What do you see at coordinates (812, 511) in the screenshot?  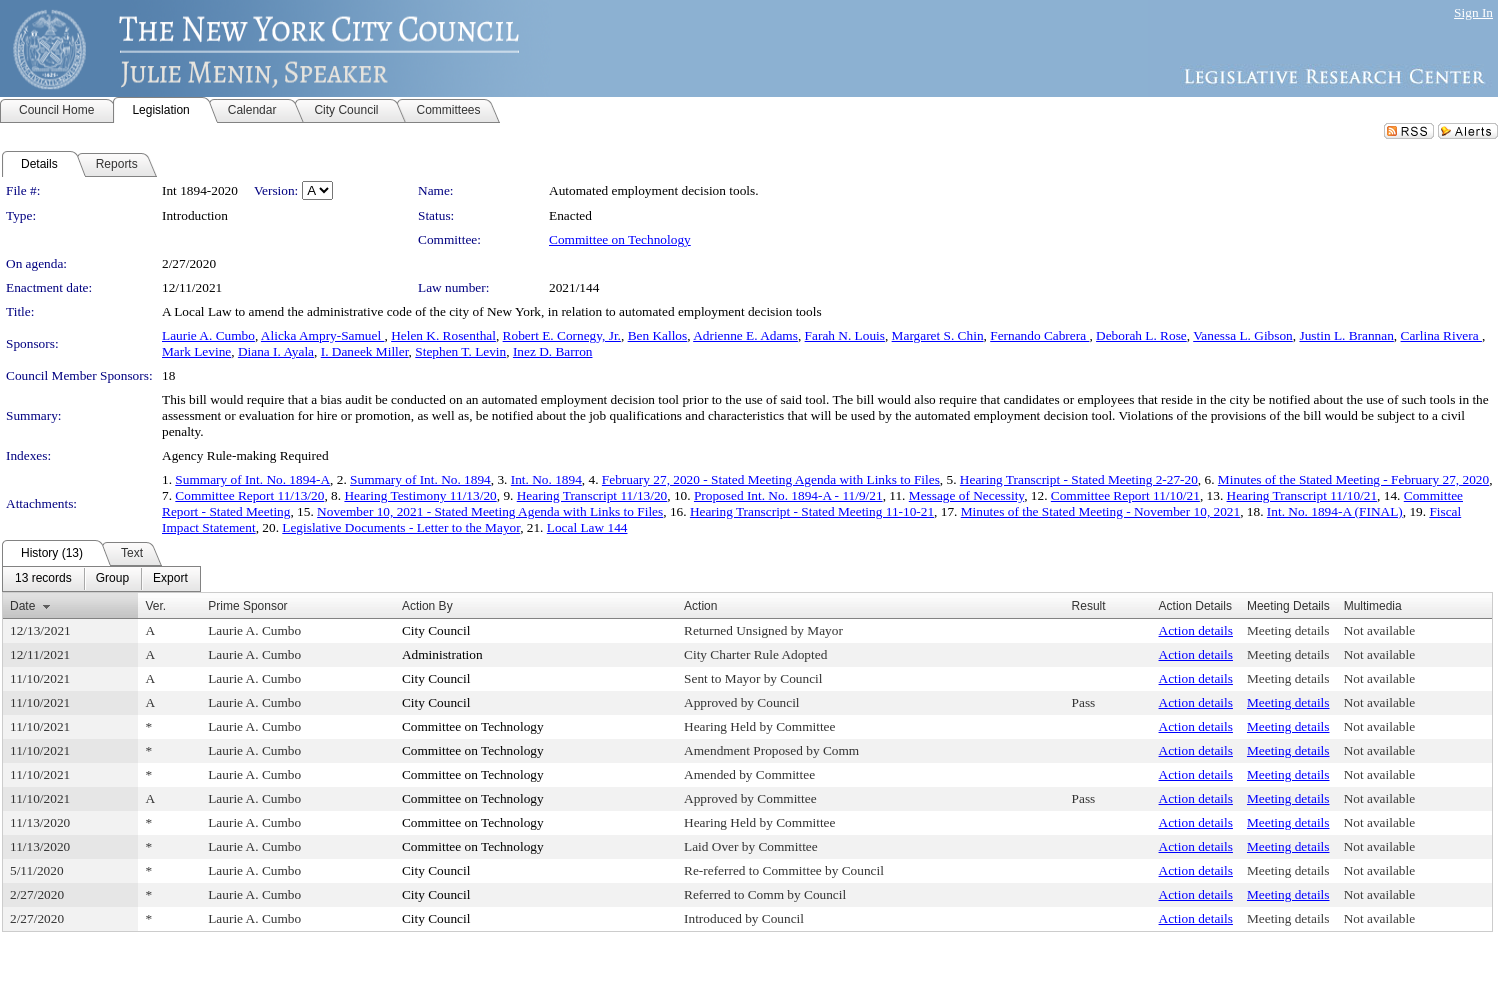 I see `Hearing Transcript - Stated Meeting 11-10-21` at bounding box center [812, 511].